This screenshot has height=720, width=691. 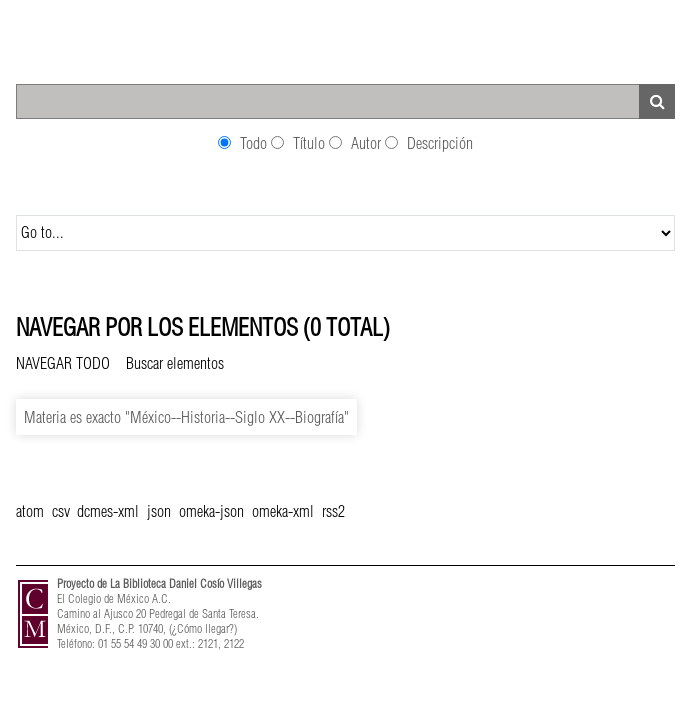 I want to click on json, so click(x=159, y=511).